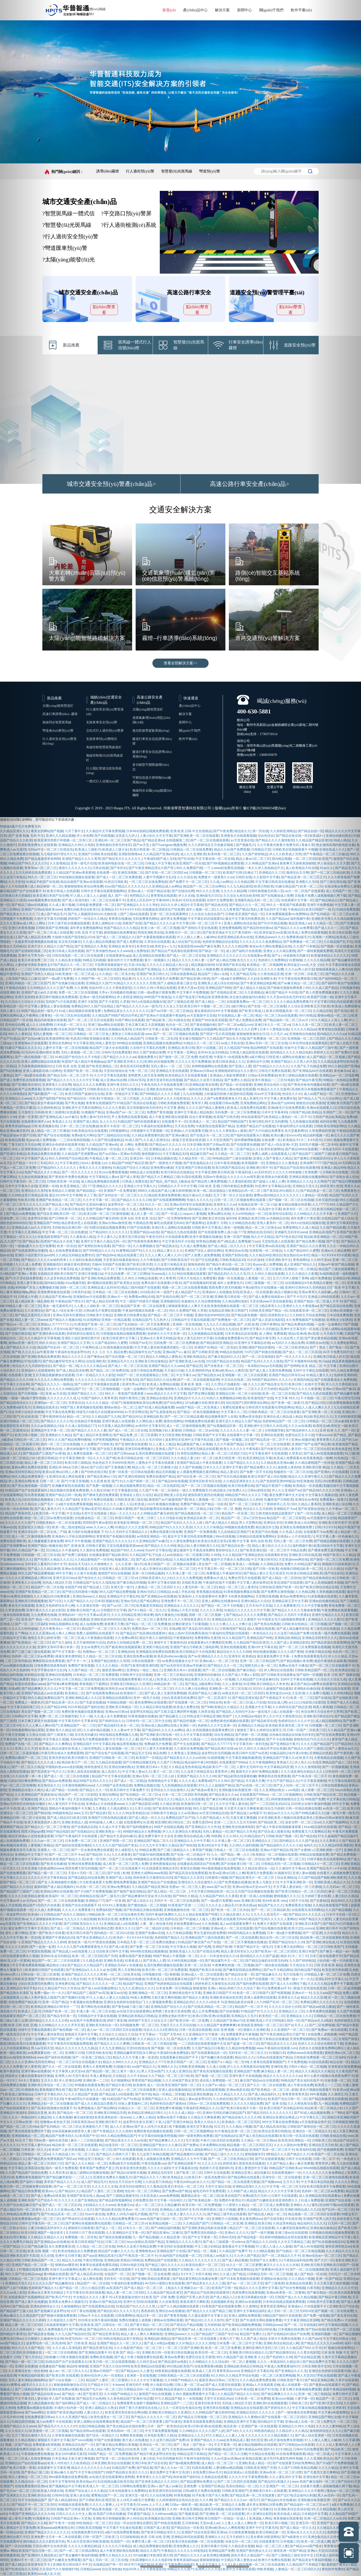 This screenshot has height=2576, width=361. Describe the element at coordinates (55, 1739) in the screenshot. I see `中文字幕永久视频` at that location.